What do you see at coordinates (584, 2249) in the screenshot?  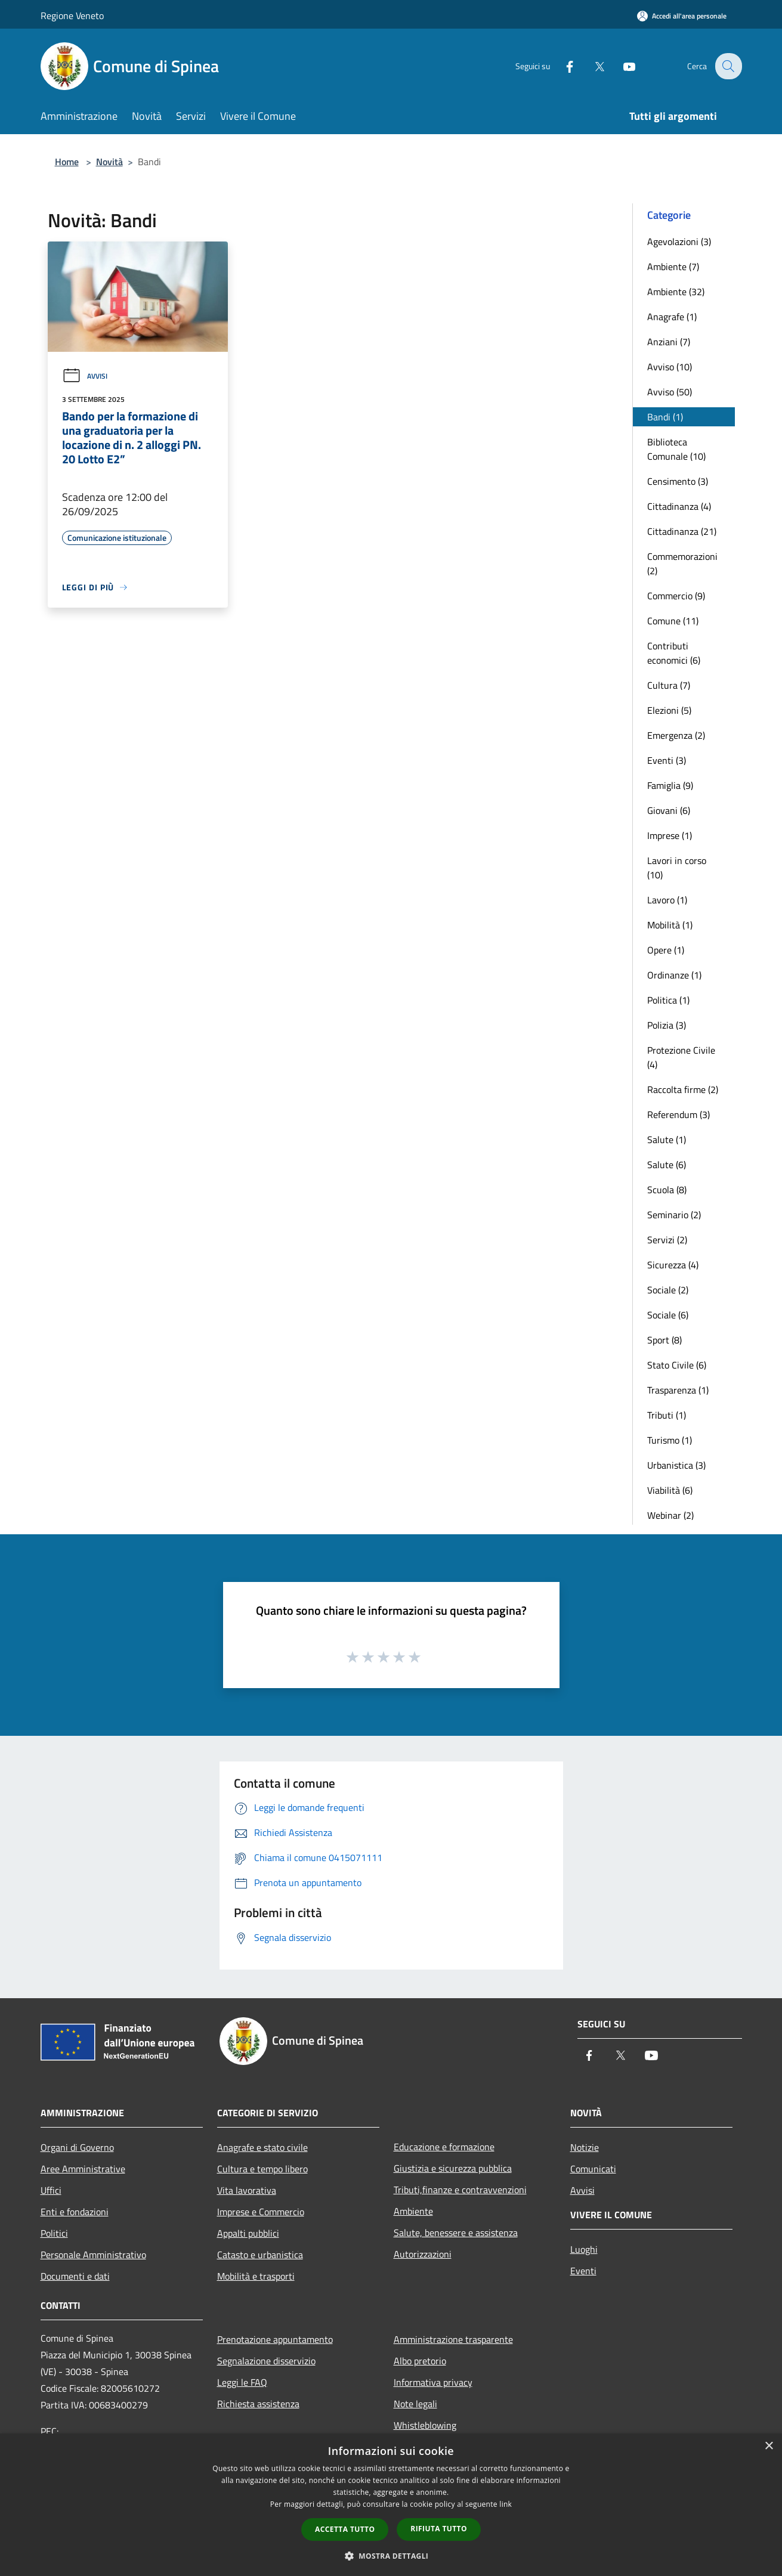 I see `Luoghi` at bounding box center [584, 2249].